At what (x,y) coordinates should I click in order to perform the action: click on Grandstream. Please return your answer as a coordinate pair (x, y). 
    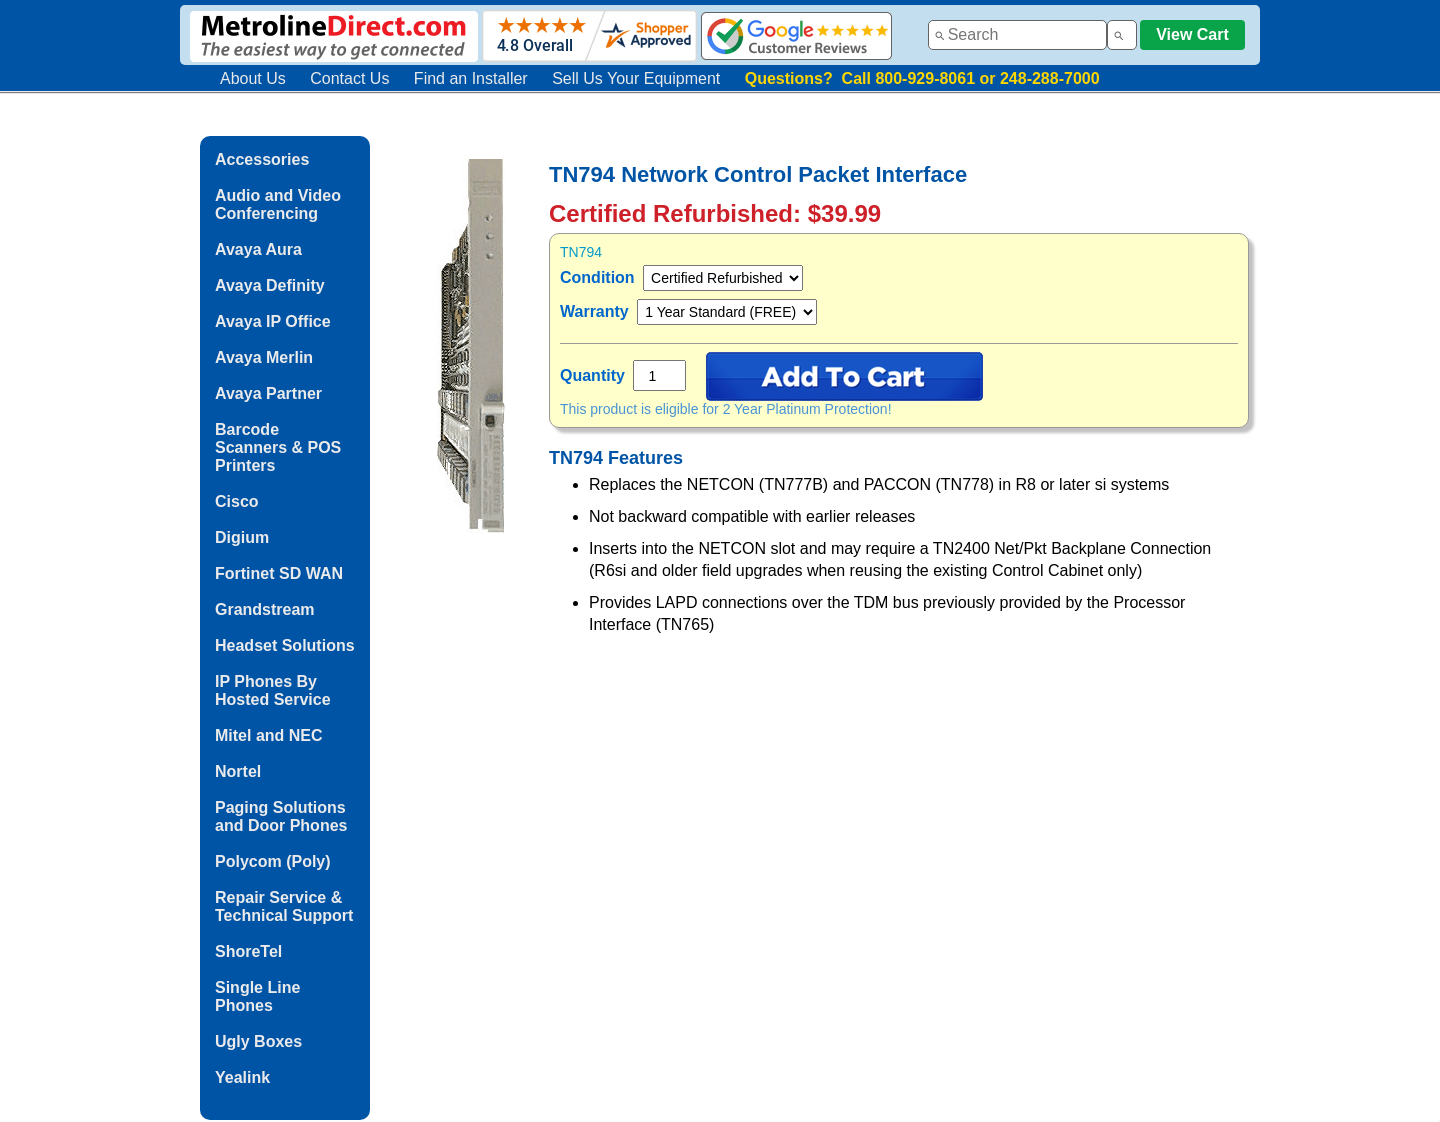
    Looking at the image, I should click on (265, 609).